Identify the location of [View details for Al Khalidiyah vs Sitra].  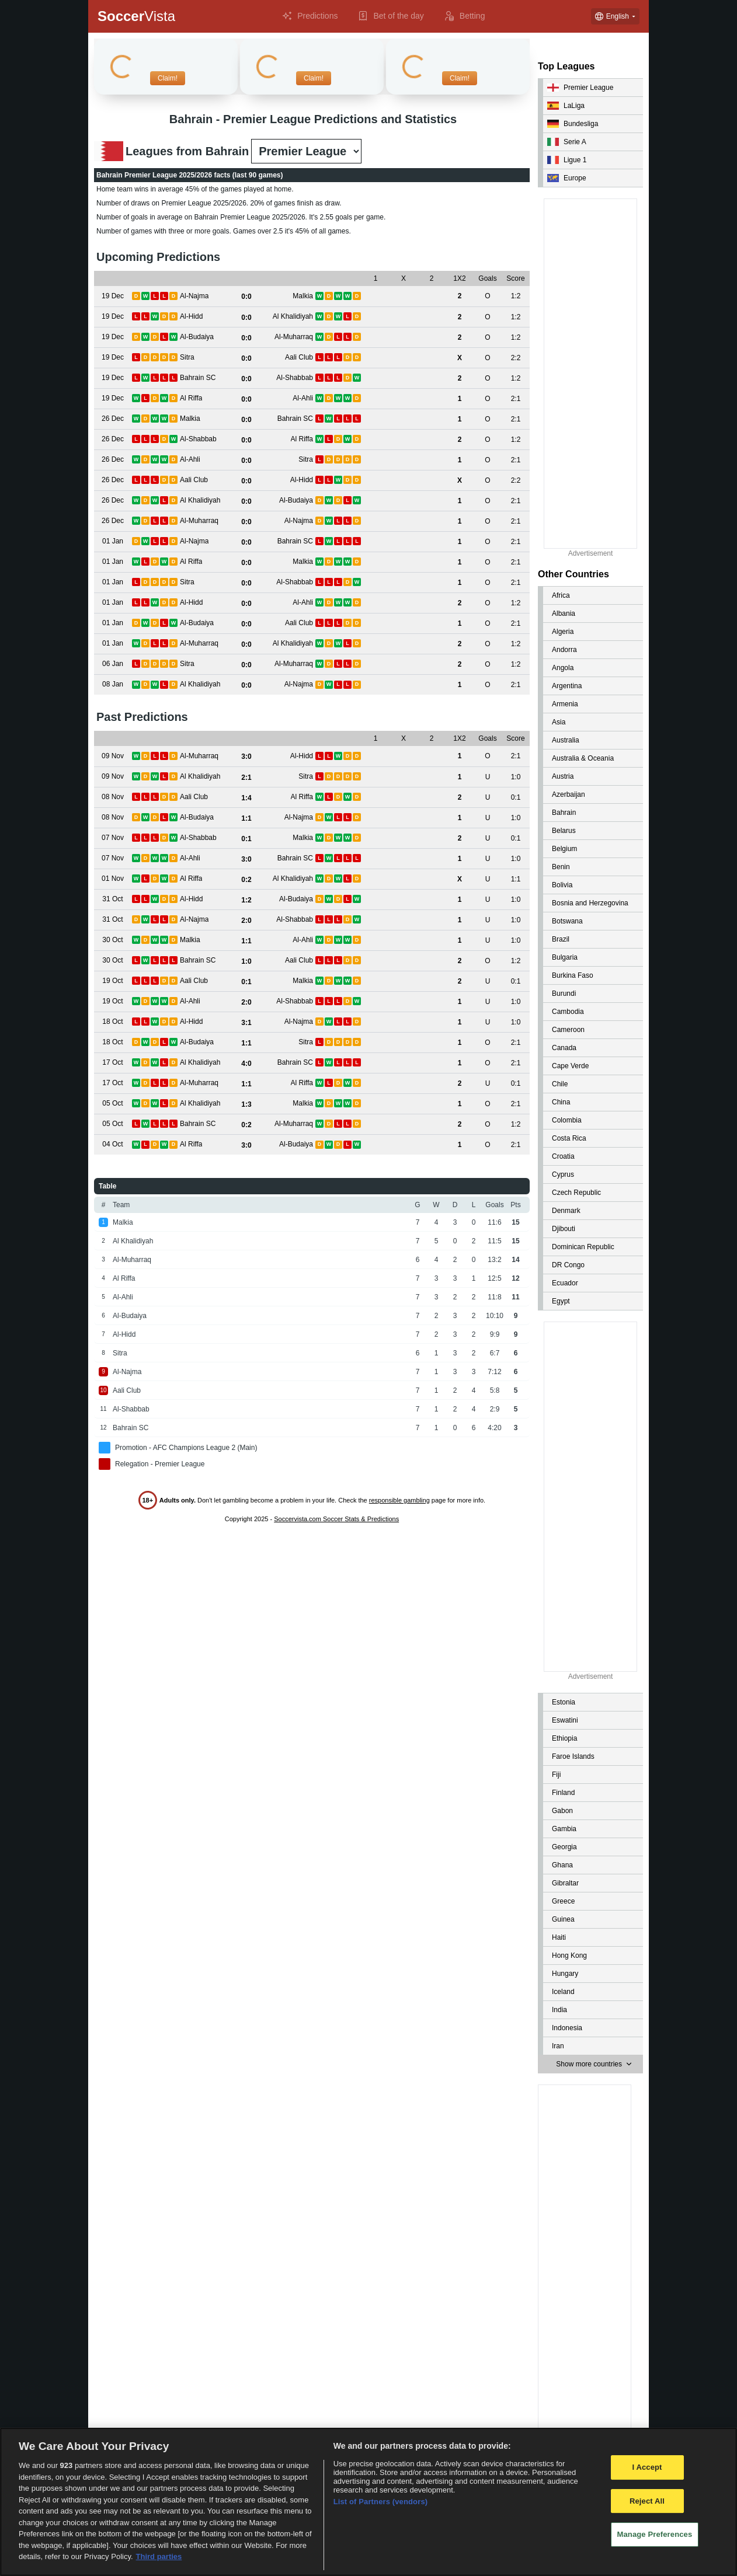
(113, 776).